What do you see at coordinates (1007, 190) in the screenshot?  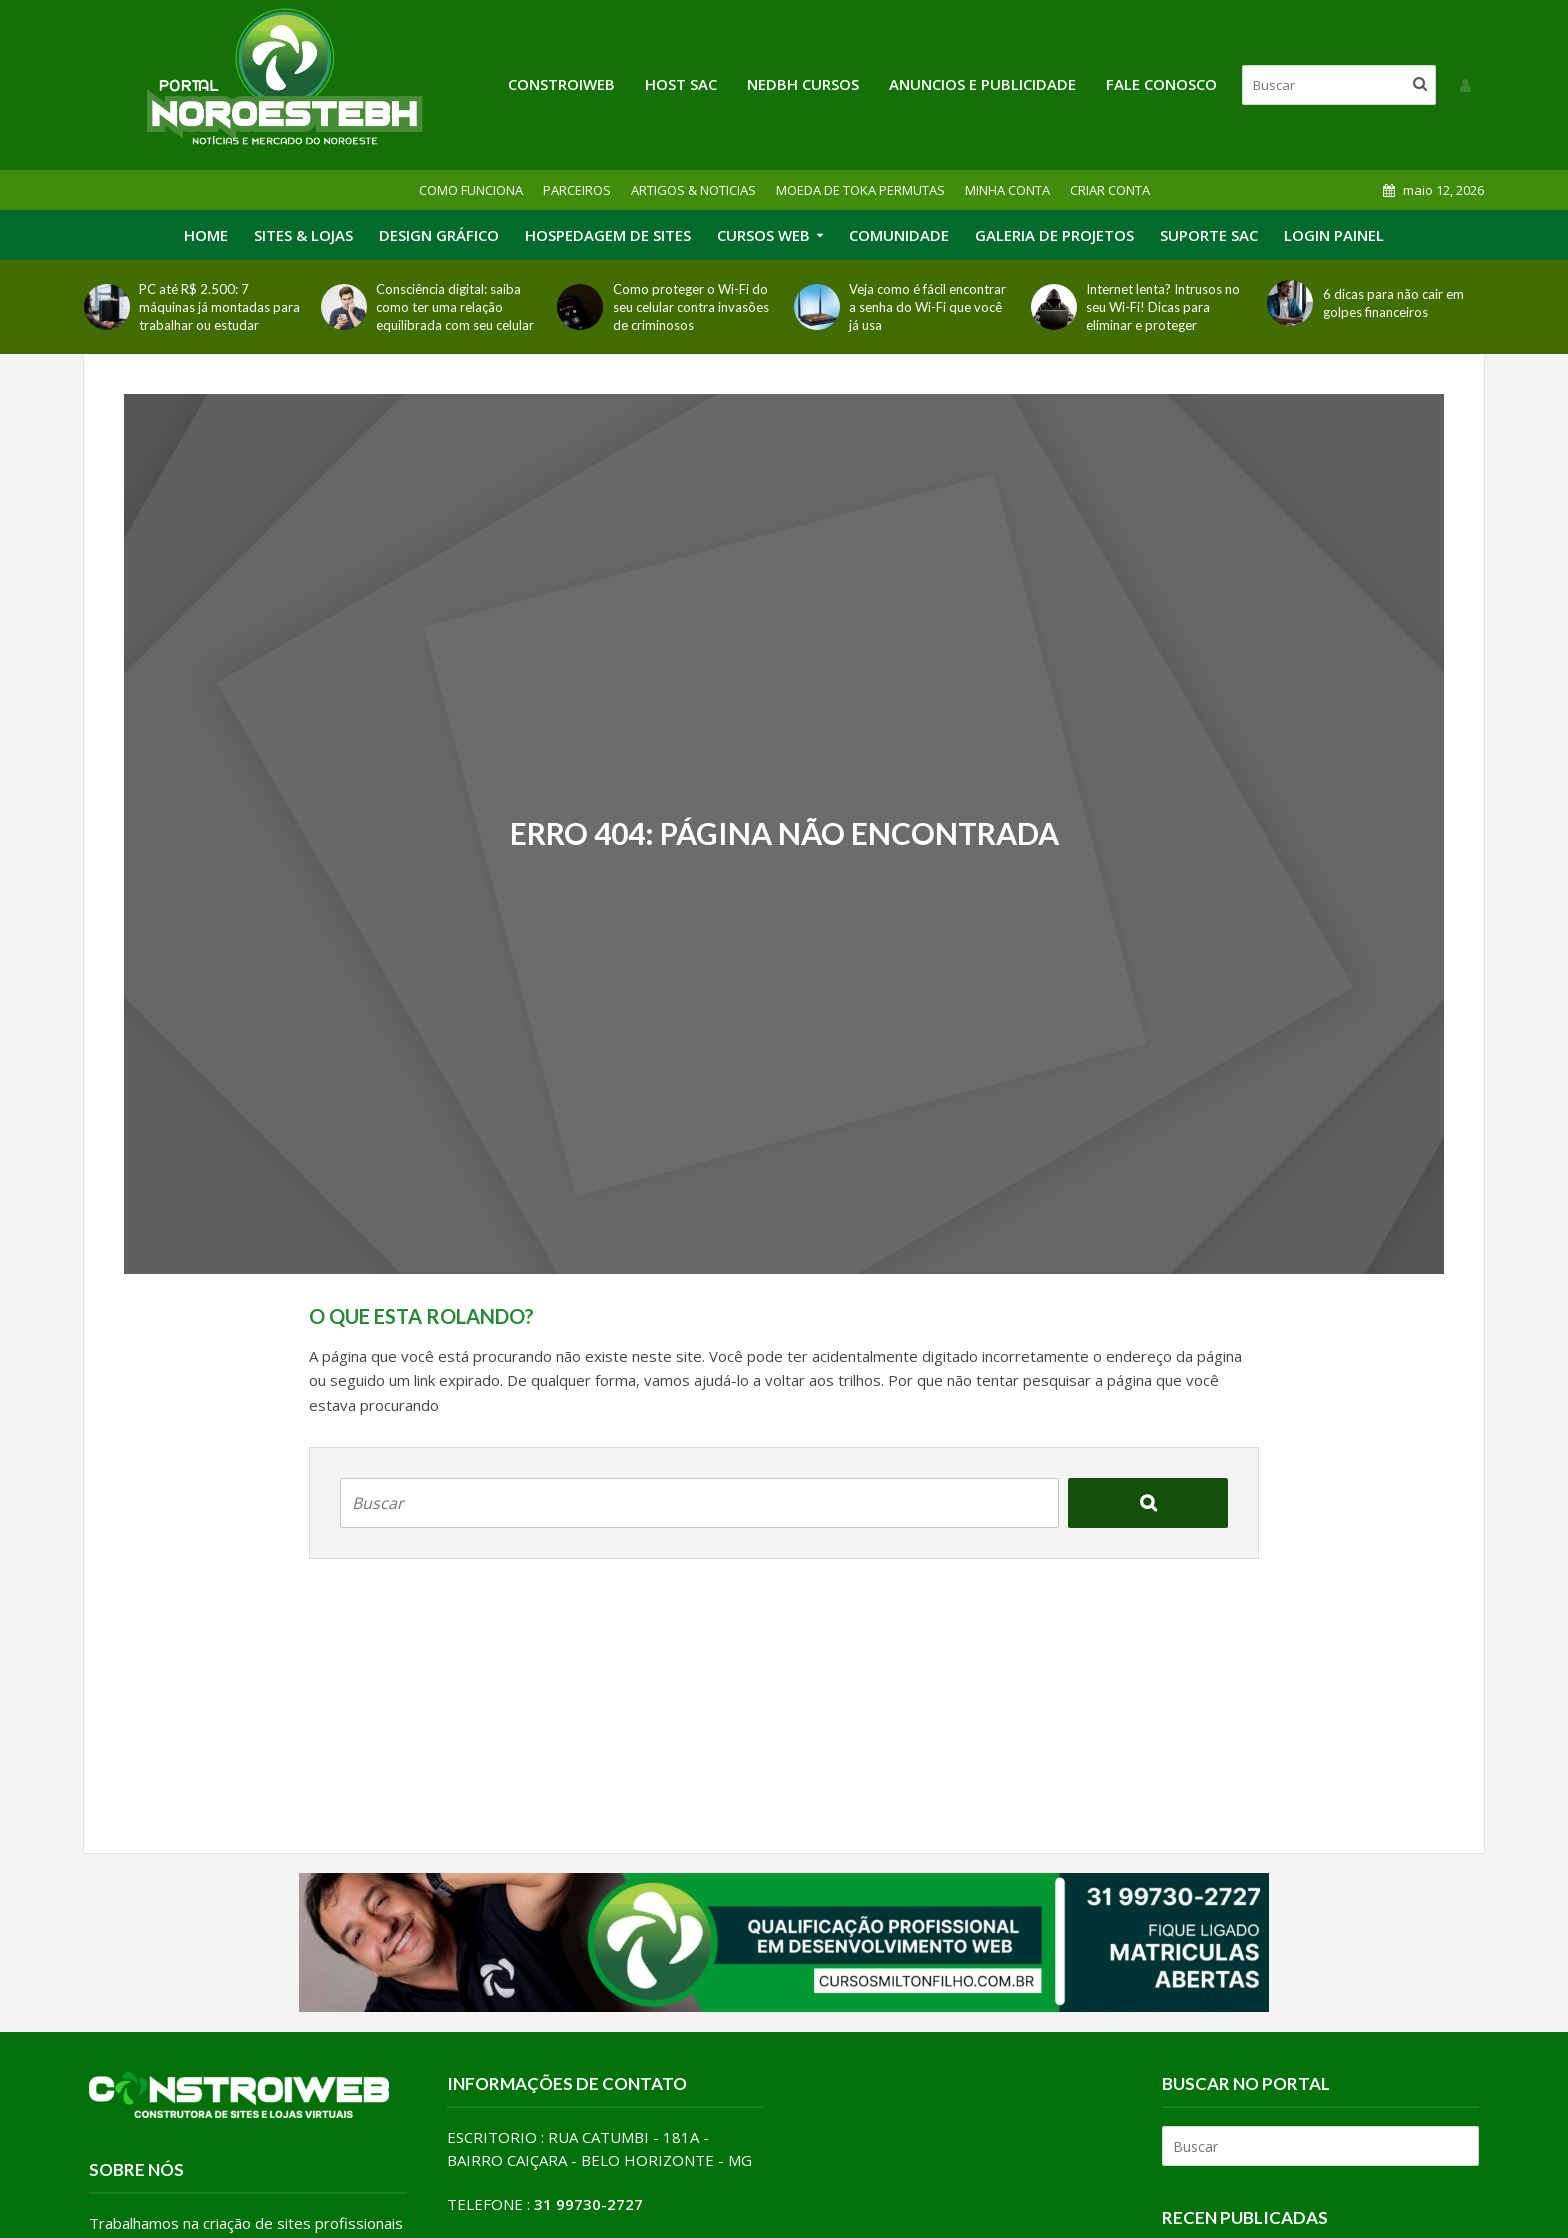 I see `MINHA CONTA` at bounding box center [1007, 190].